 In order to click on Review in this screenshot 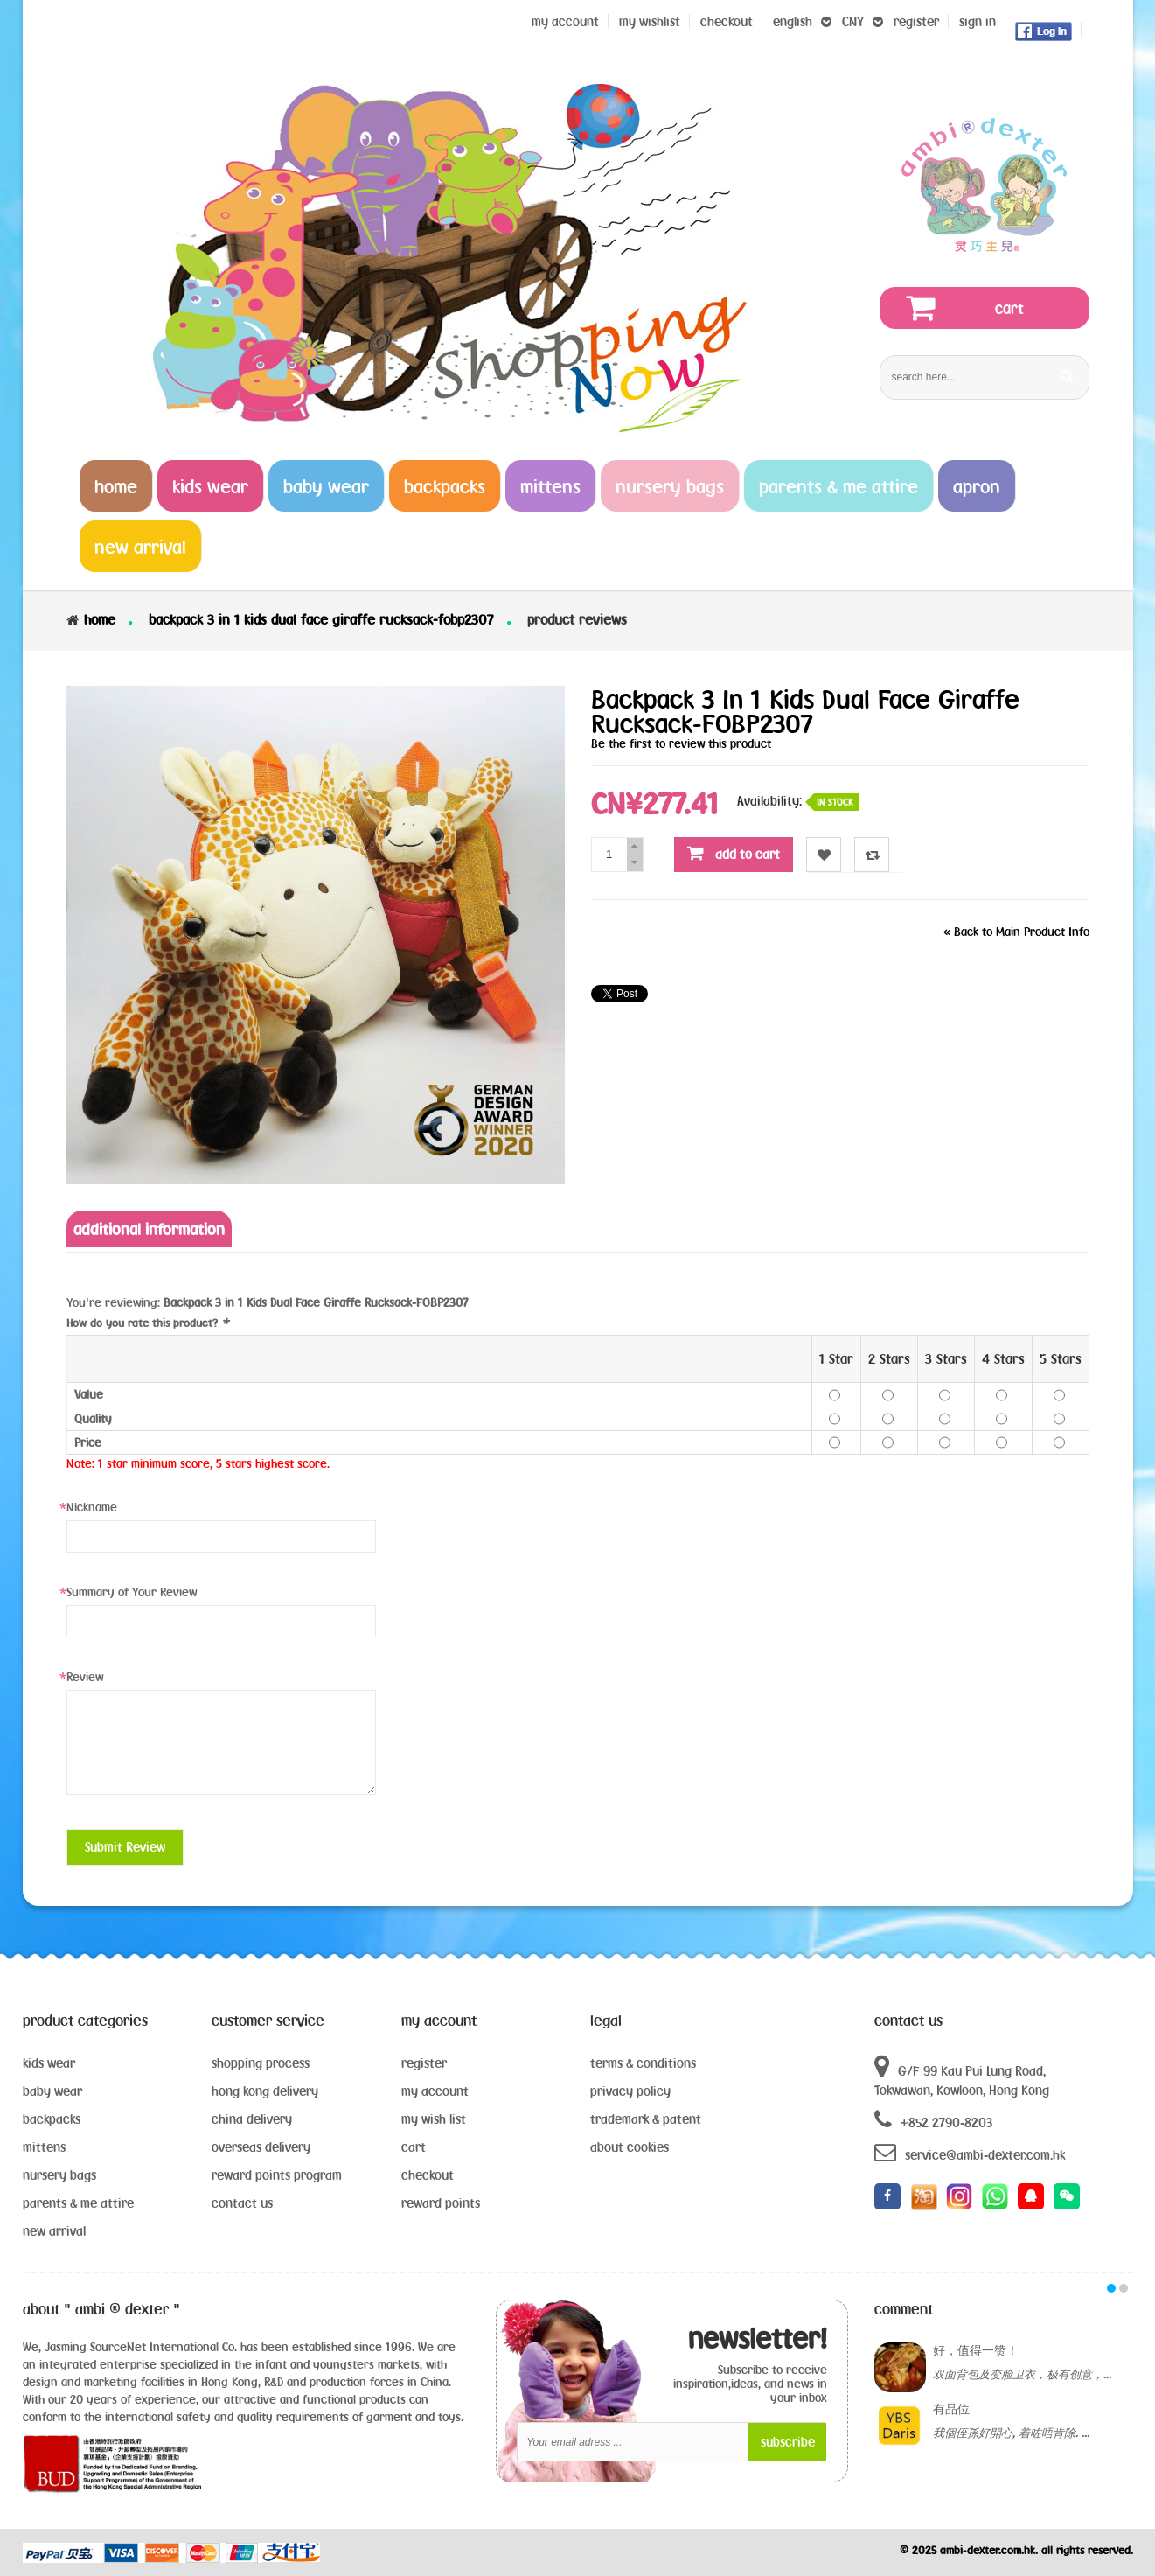, I will do `click(84, 1677)`.